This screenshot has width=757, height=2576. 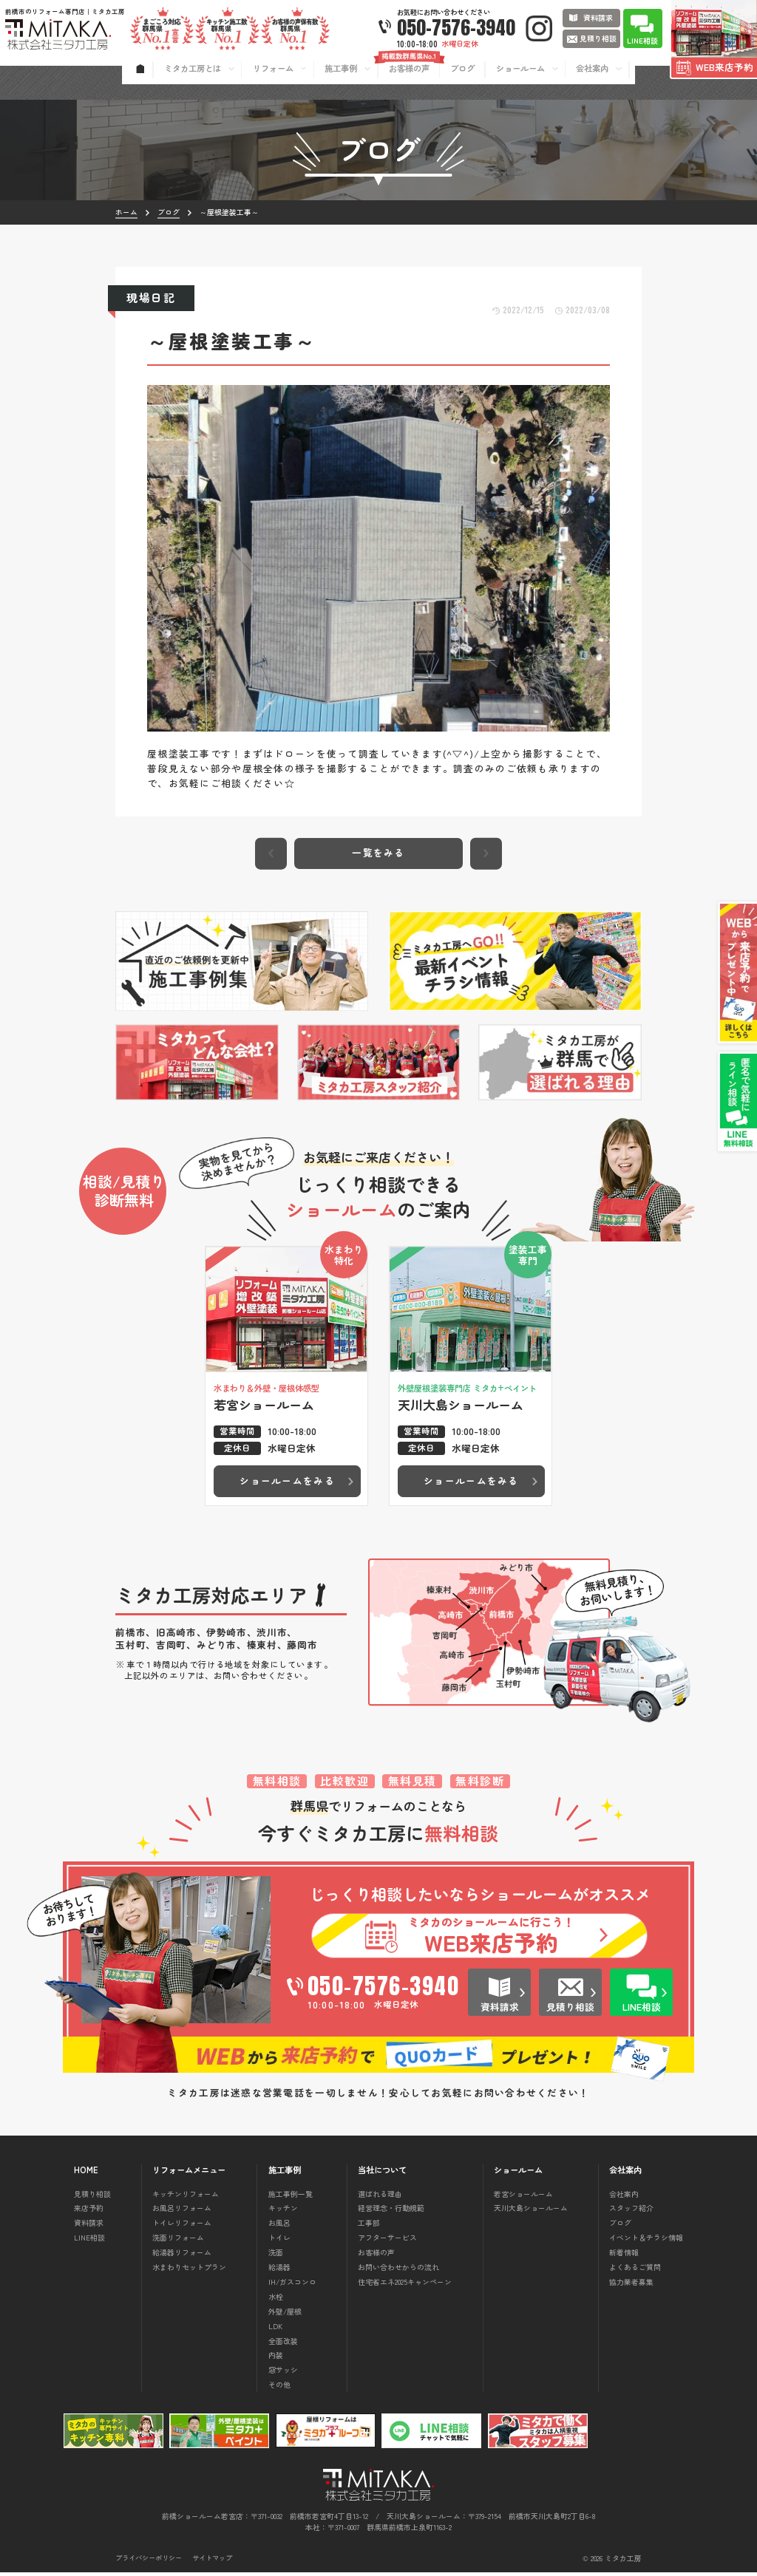 I want to click on 経営理念・行動規範, so click(x=391, y=2211).